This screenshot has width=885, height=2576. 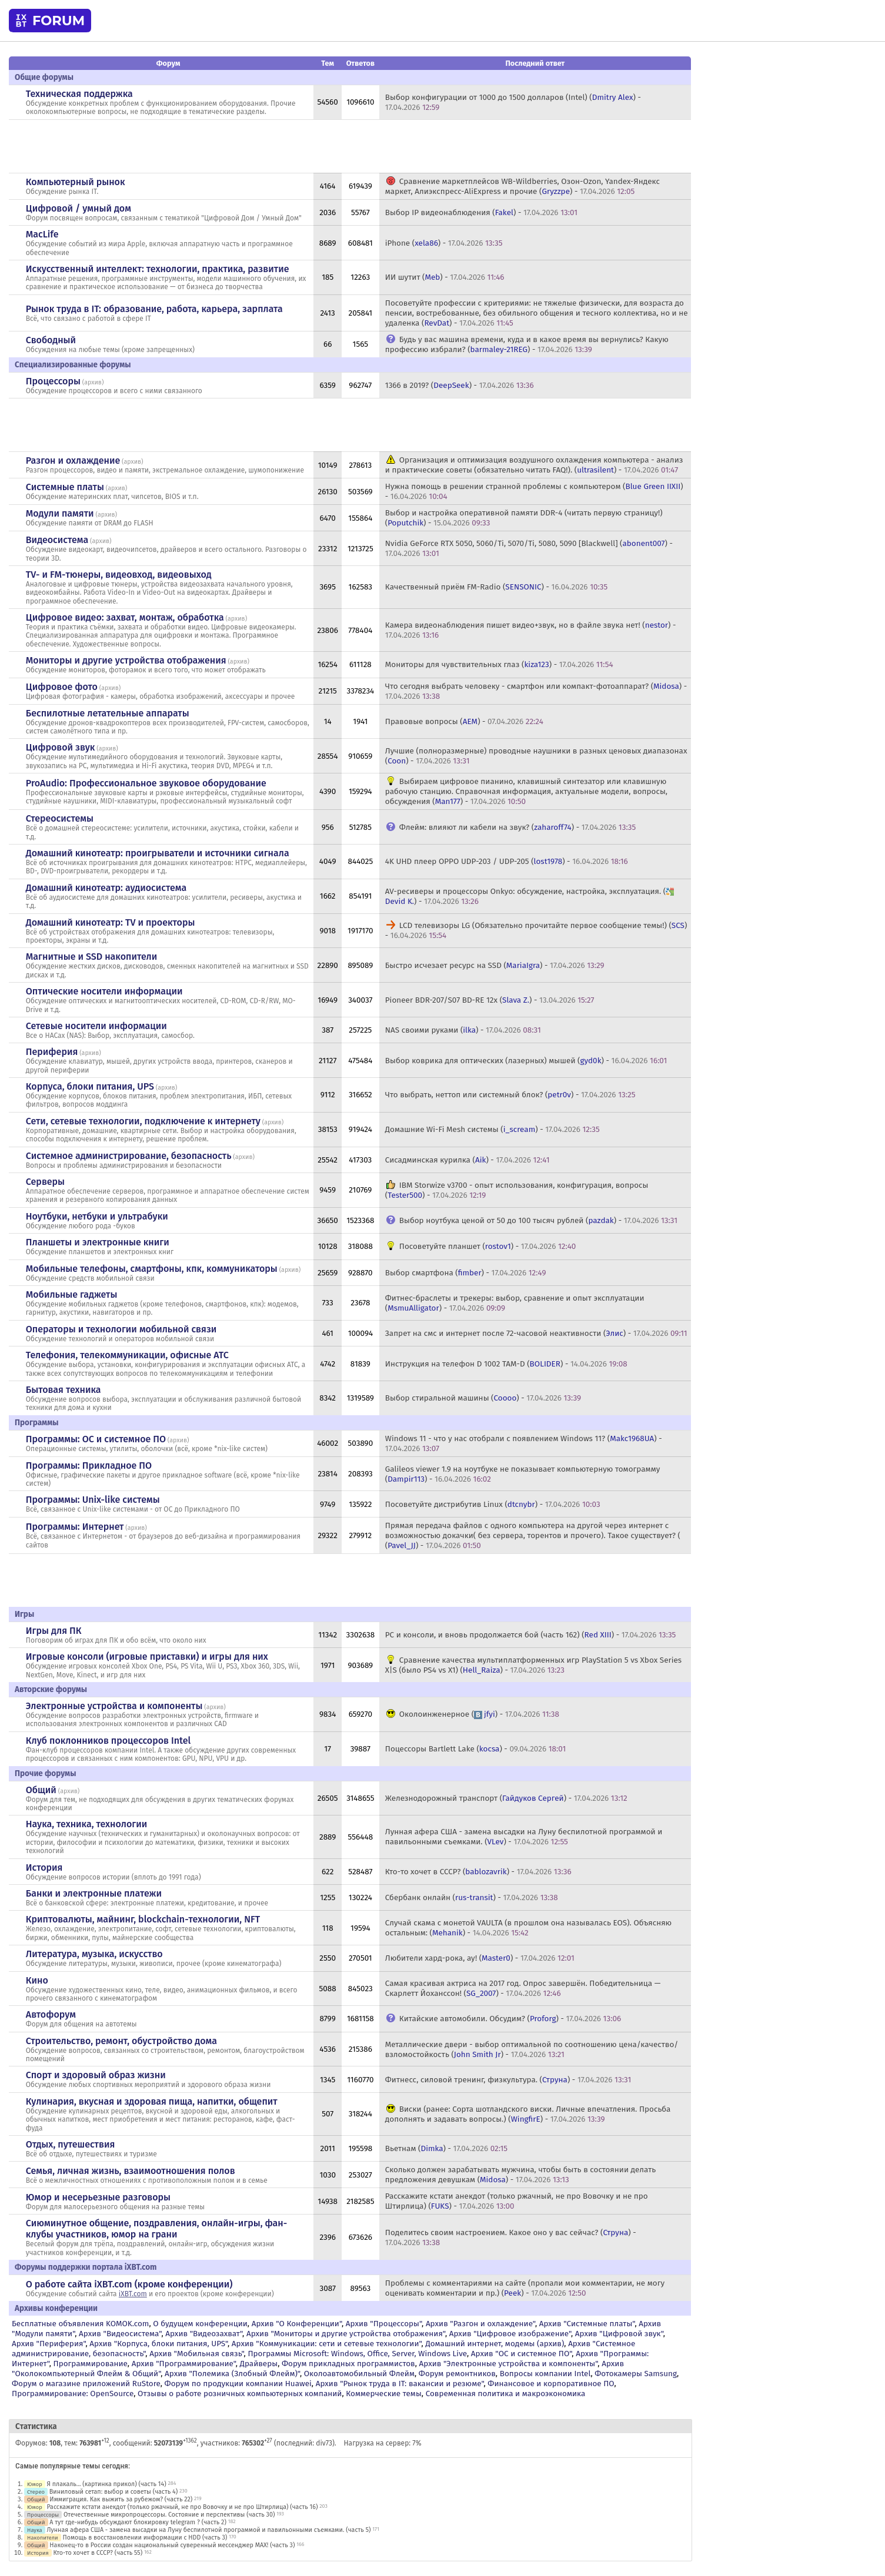 What do you see at coordinates (137, 2522) in the screenshot?
I see `А тут где-нибудь обсуждают блокировку telegram ? (часть 2)` at bounding box center [137, 2522].